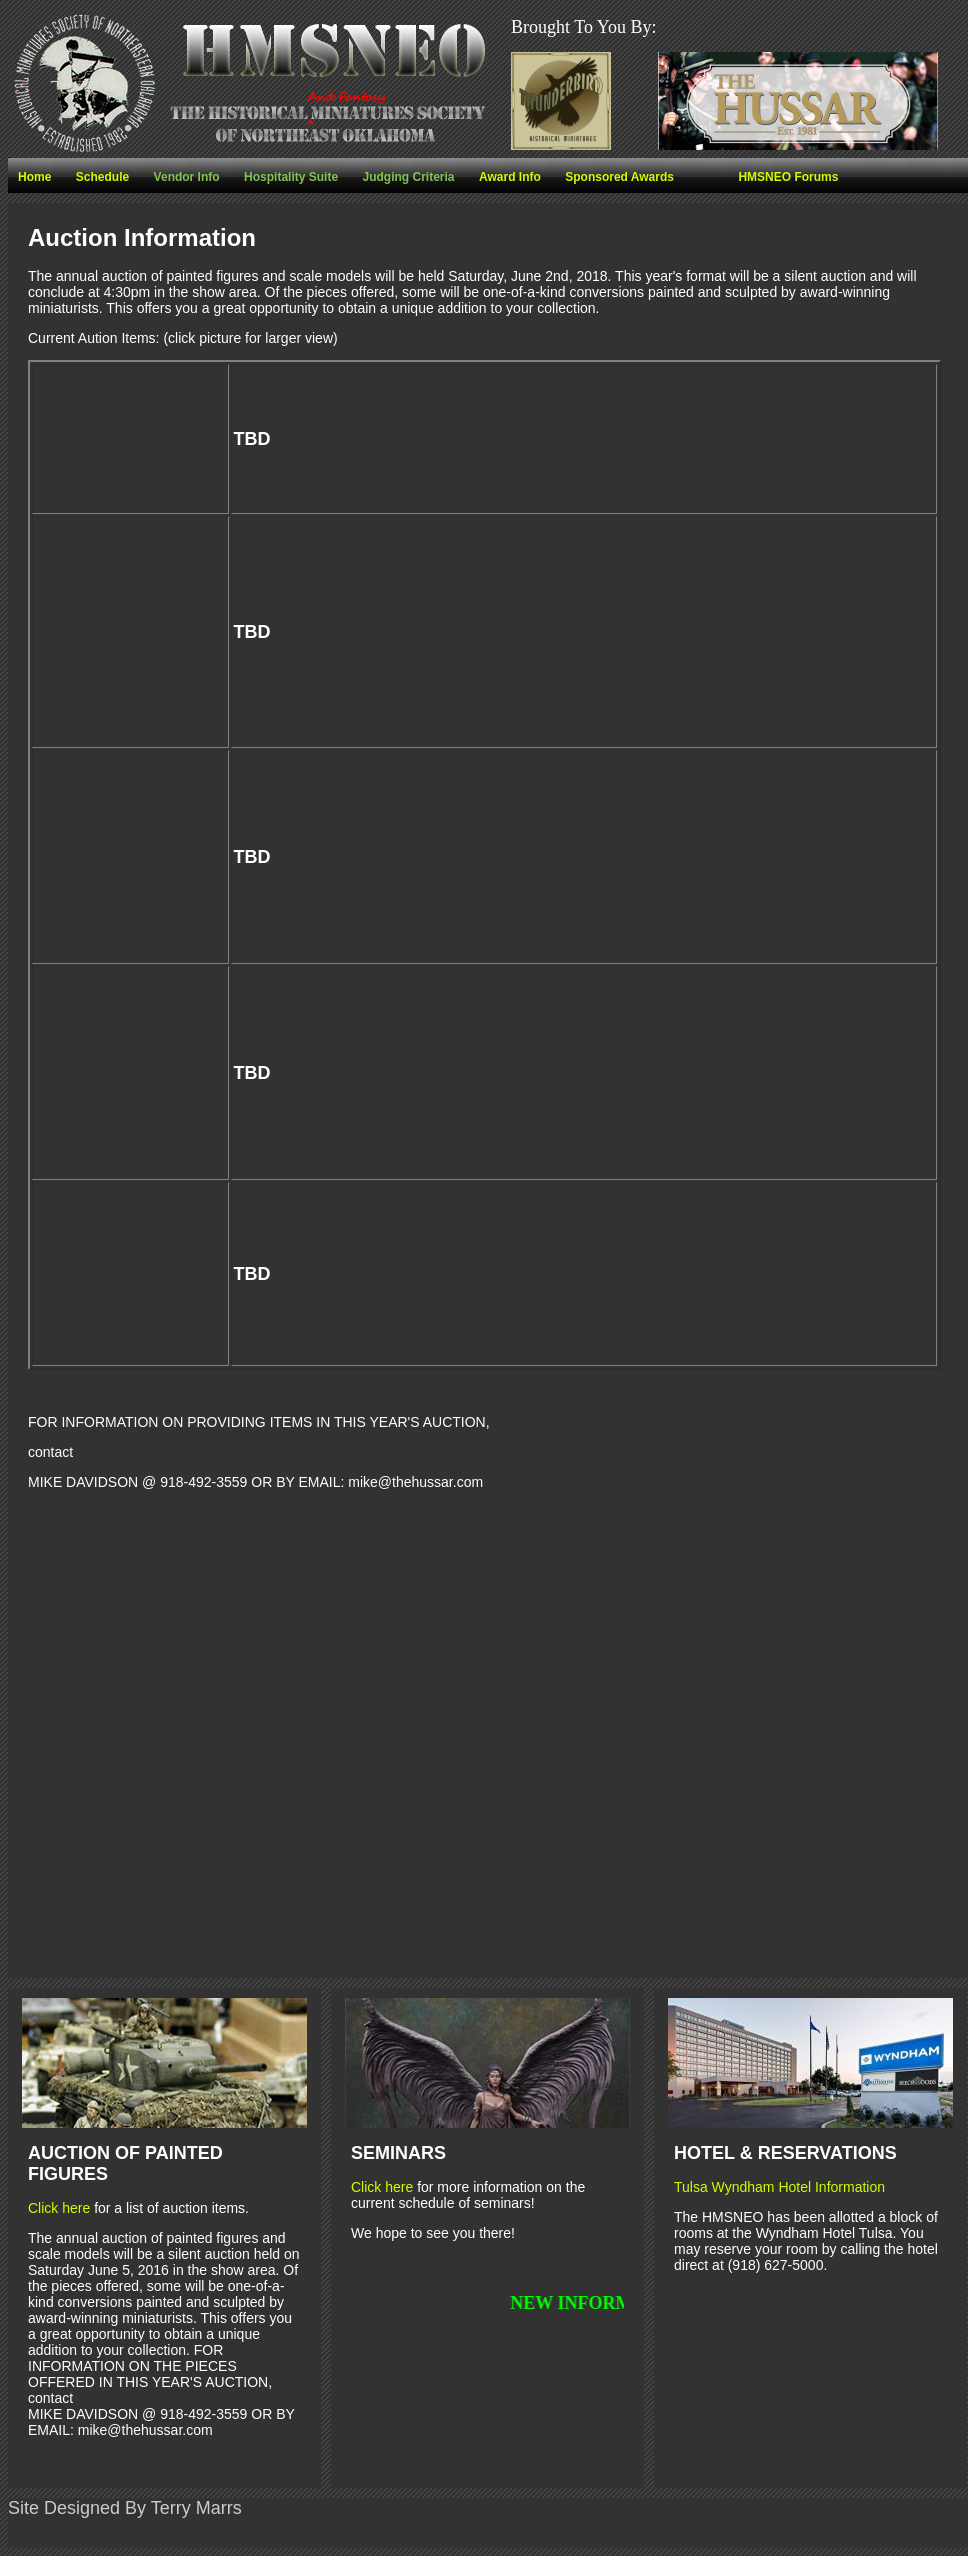  Describe the element at coordinates (619, 177) in the screenshot. I see `Sponsored Awards` at that location.